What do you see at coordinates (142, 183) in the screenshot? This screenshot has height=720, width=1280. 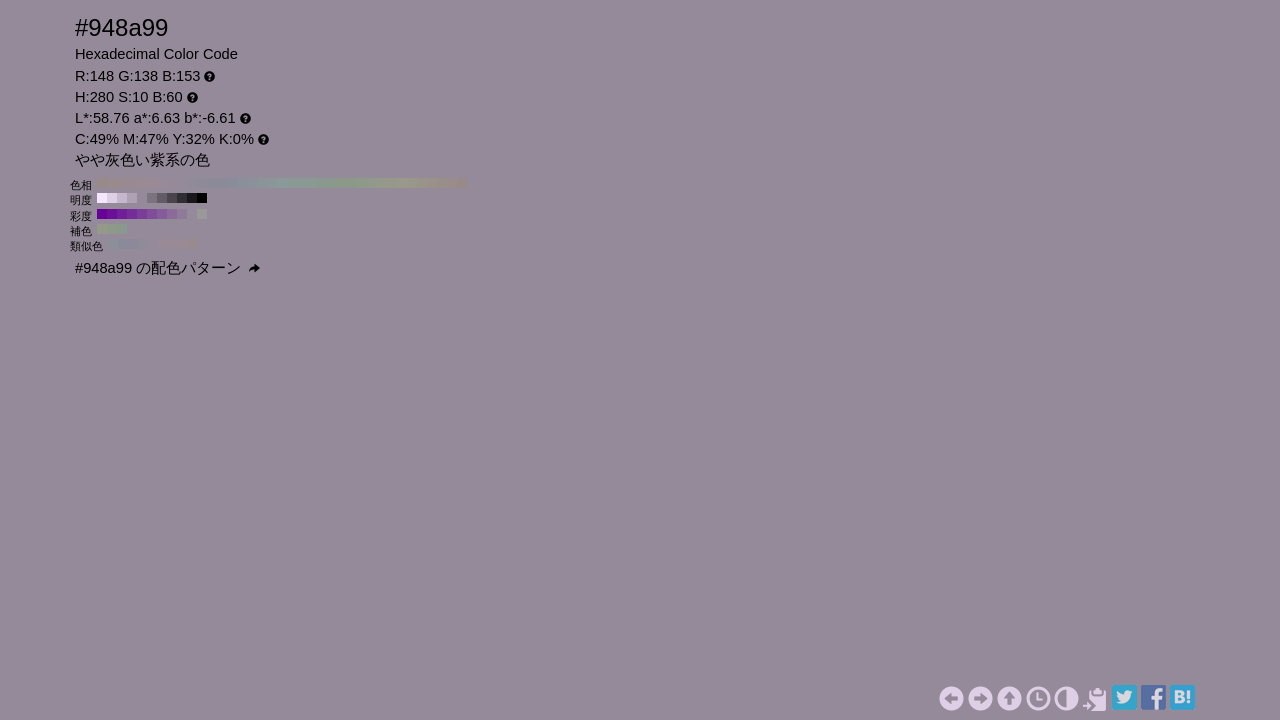 I see `#998a94 H:320 S:10 B:60` at bounding box center [142, 183].